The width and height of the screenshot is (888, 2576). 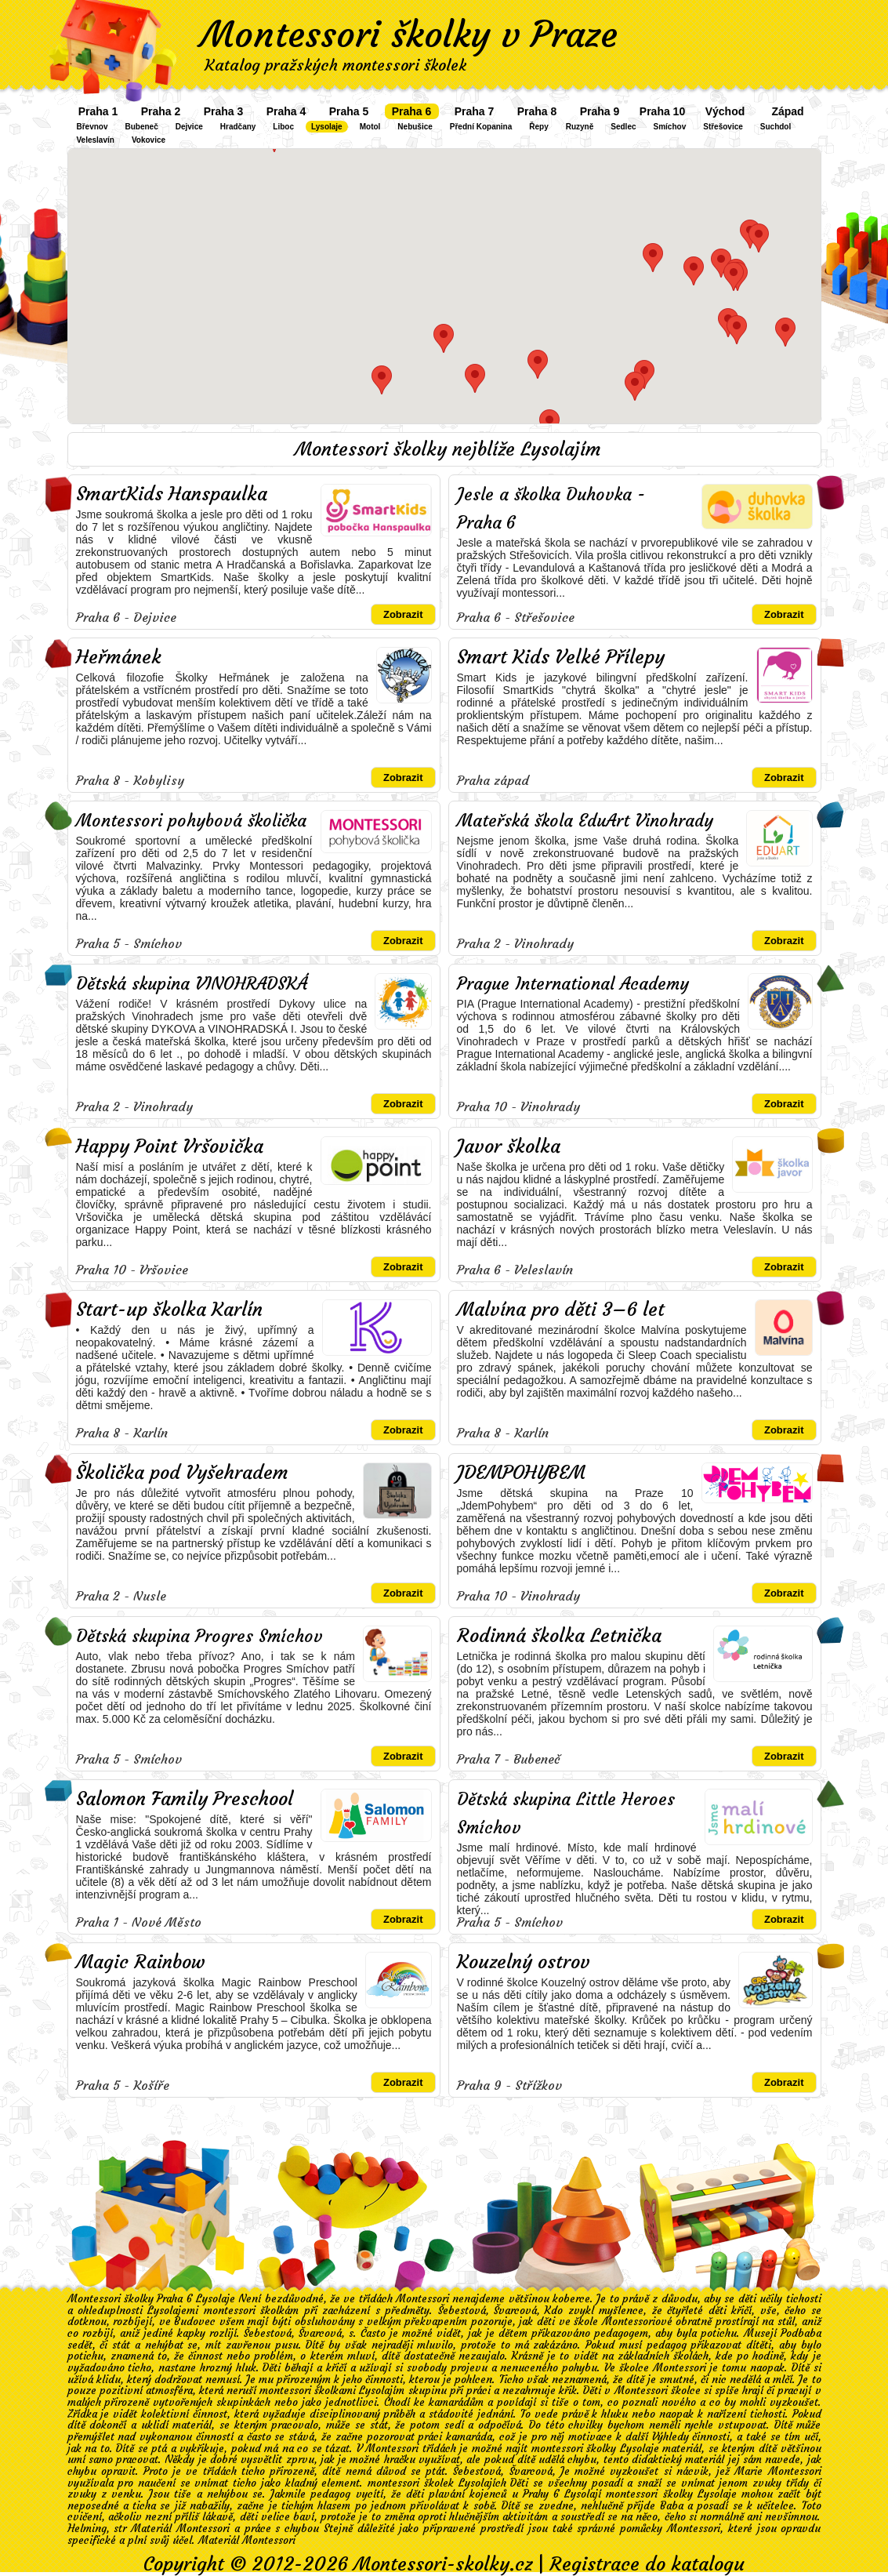 What do you see at coordinates (523, 1962) in the screenshot?
I see `Kouzelný ostrov` at bounding box center [523, 1962].